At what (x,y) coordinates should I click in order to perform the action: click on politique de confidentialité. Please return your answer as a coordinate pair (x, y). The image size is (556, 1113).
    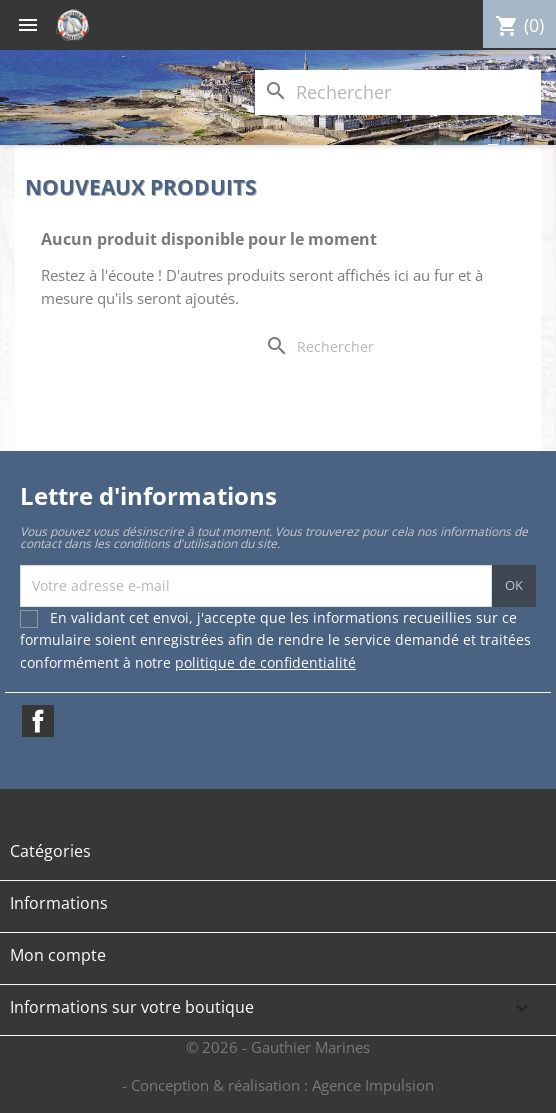
    Looking at the image, I should click on (265, 662).